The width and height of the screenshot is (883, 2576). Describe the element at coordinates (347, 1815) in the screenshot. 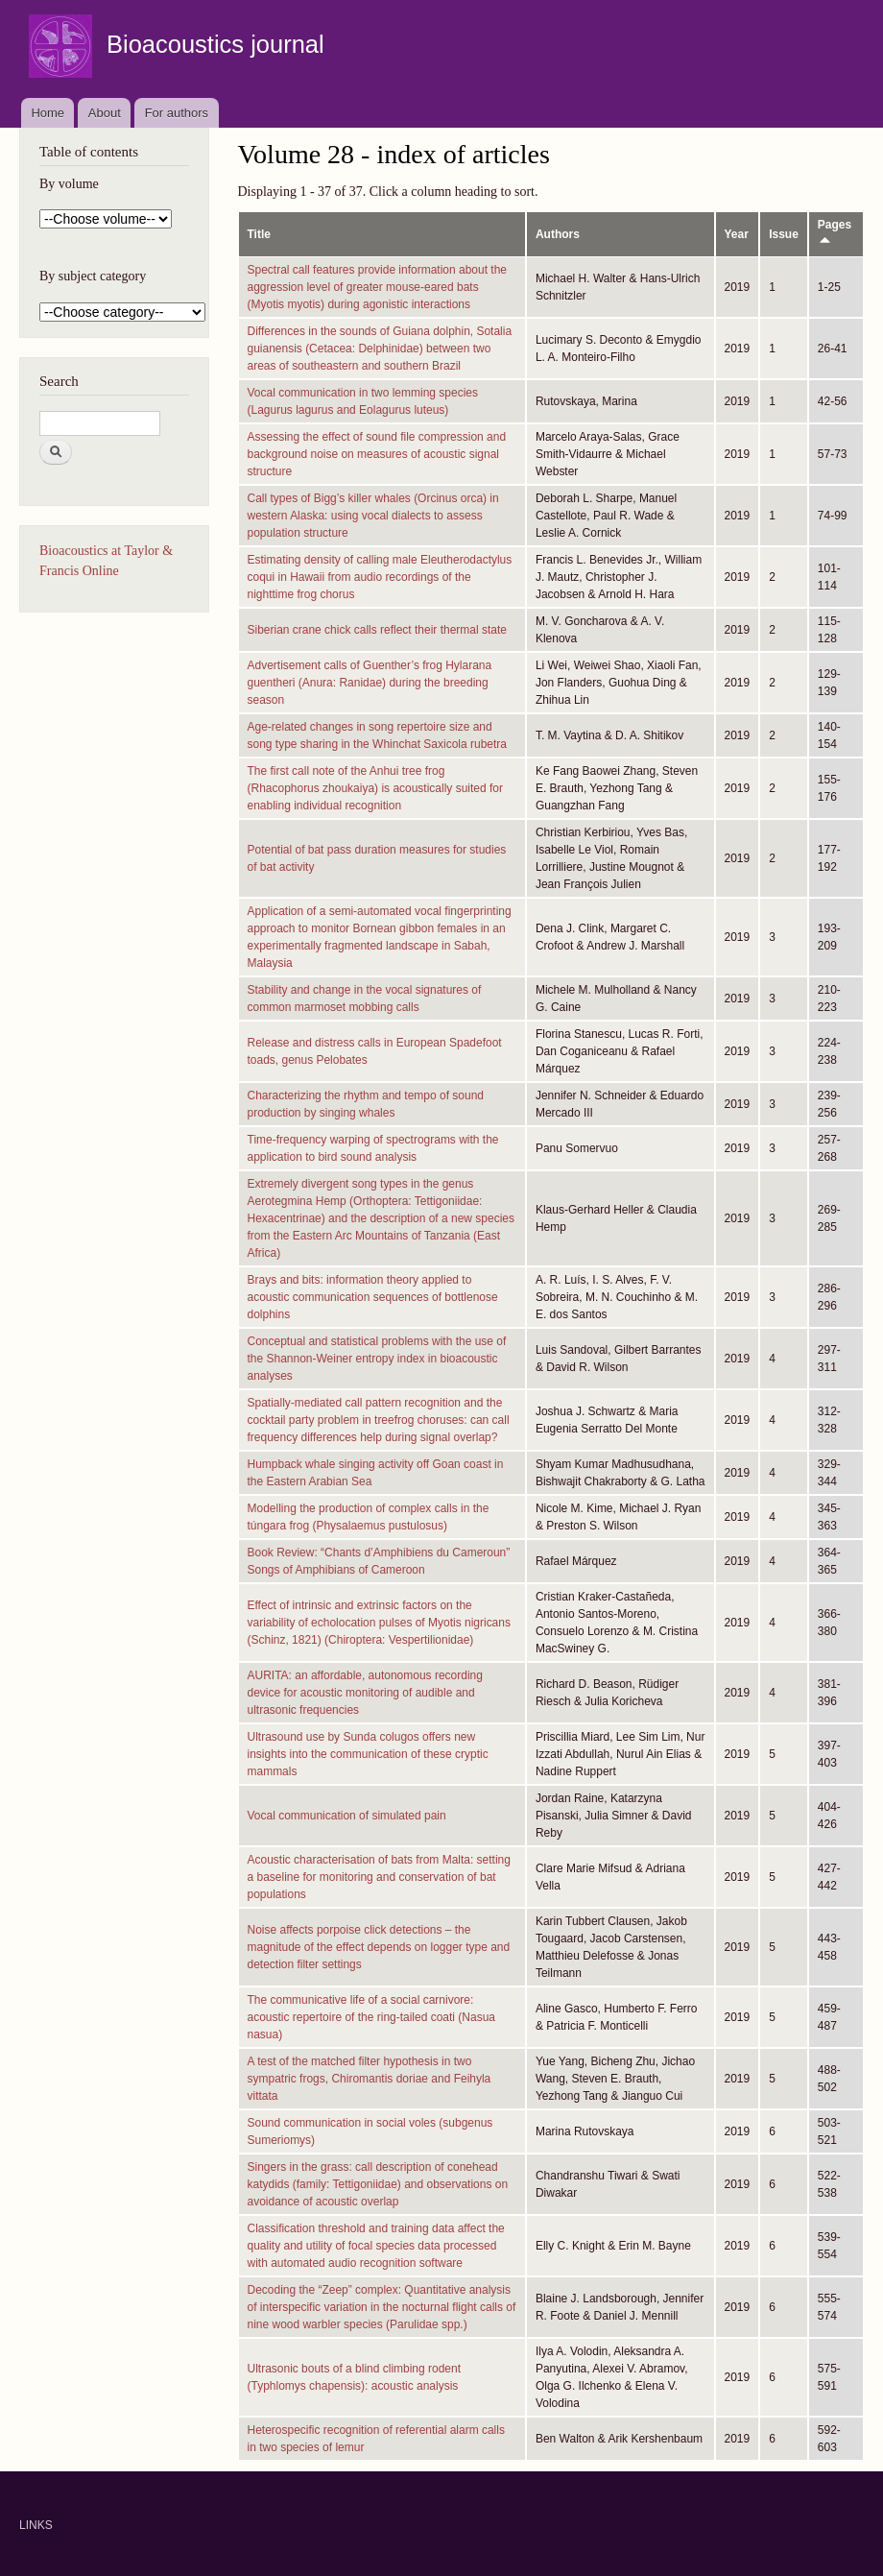

I see `Vocal communication of simulated pain` at that location.